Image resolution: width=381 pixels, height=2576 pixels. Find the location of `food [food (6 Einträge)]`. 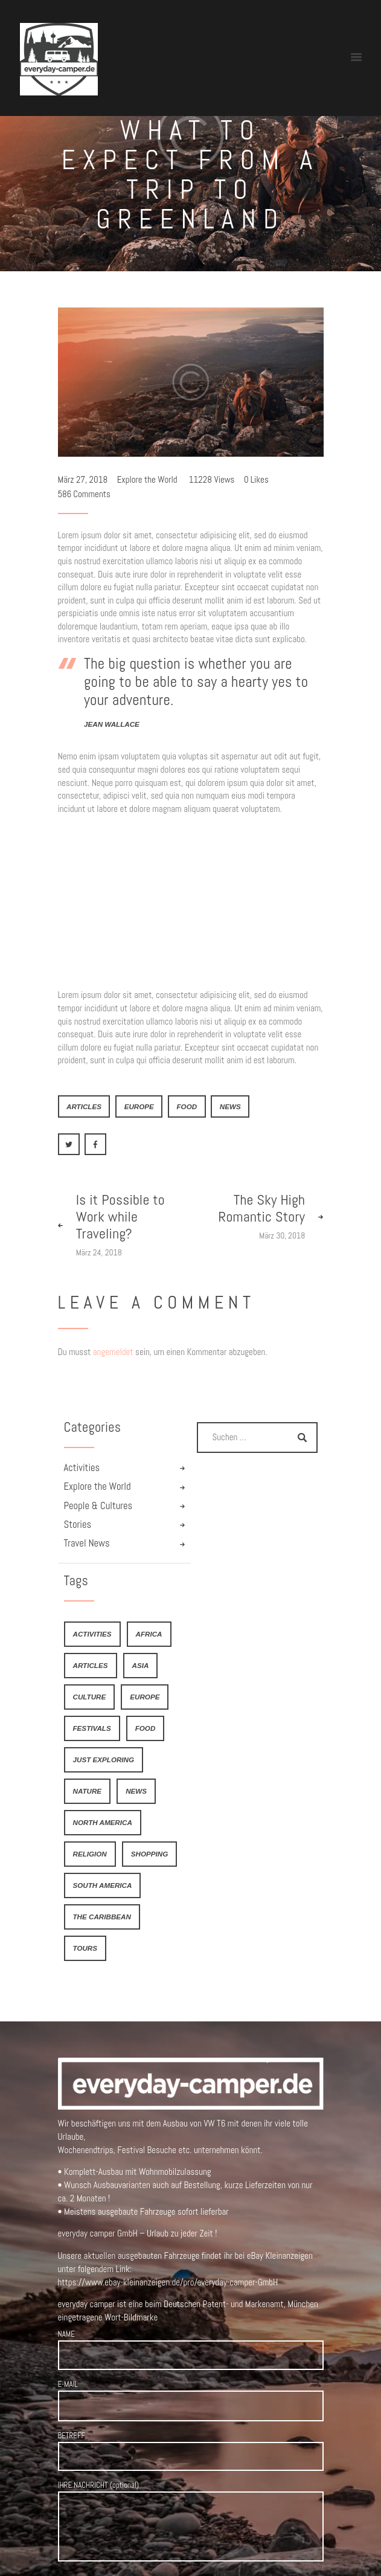

food [food (6 Einträge)] is located at coordinates (145, 1728).